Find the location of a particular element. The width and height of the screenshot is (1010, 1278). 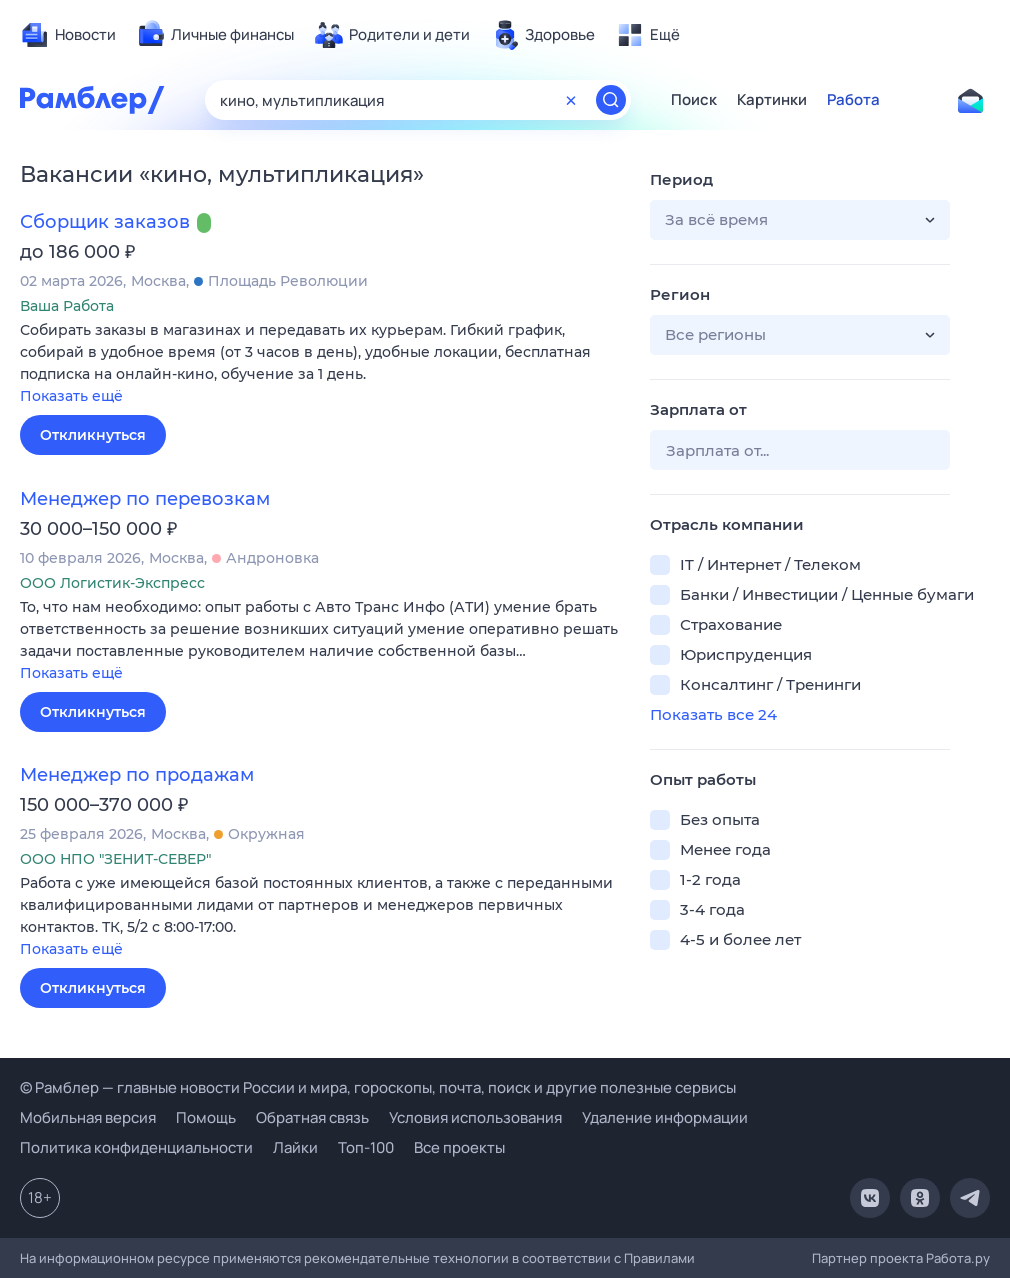

[button] is located at coordinates (320, 364).